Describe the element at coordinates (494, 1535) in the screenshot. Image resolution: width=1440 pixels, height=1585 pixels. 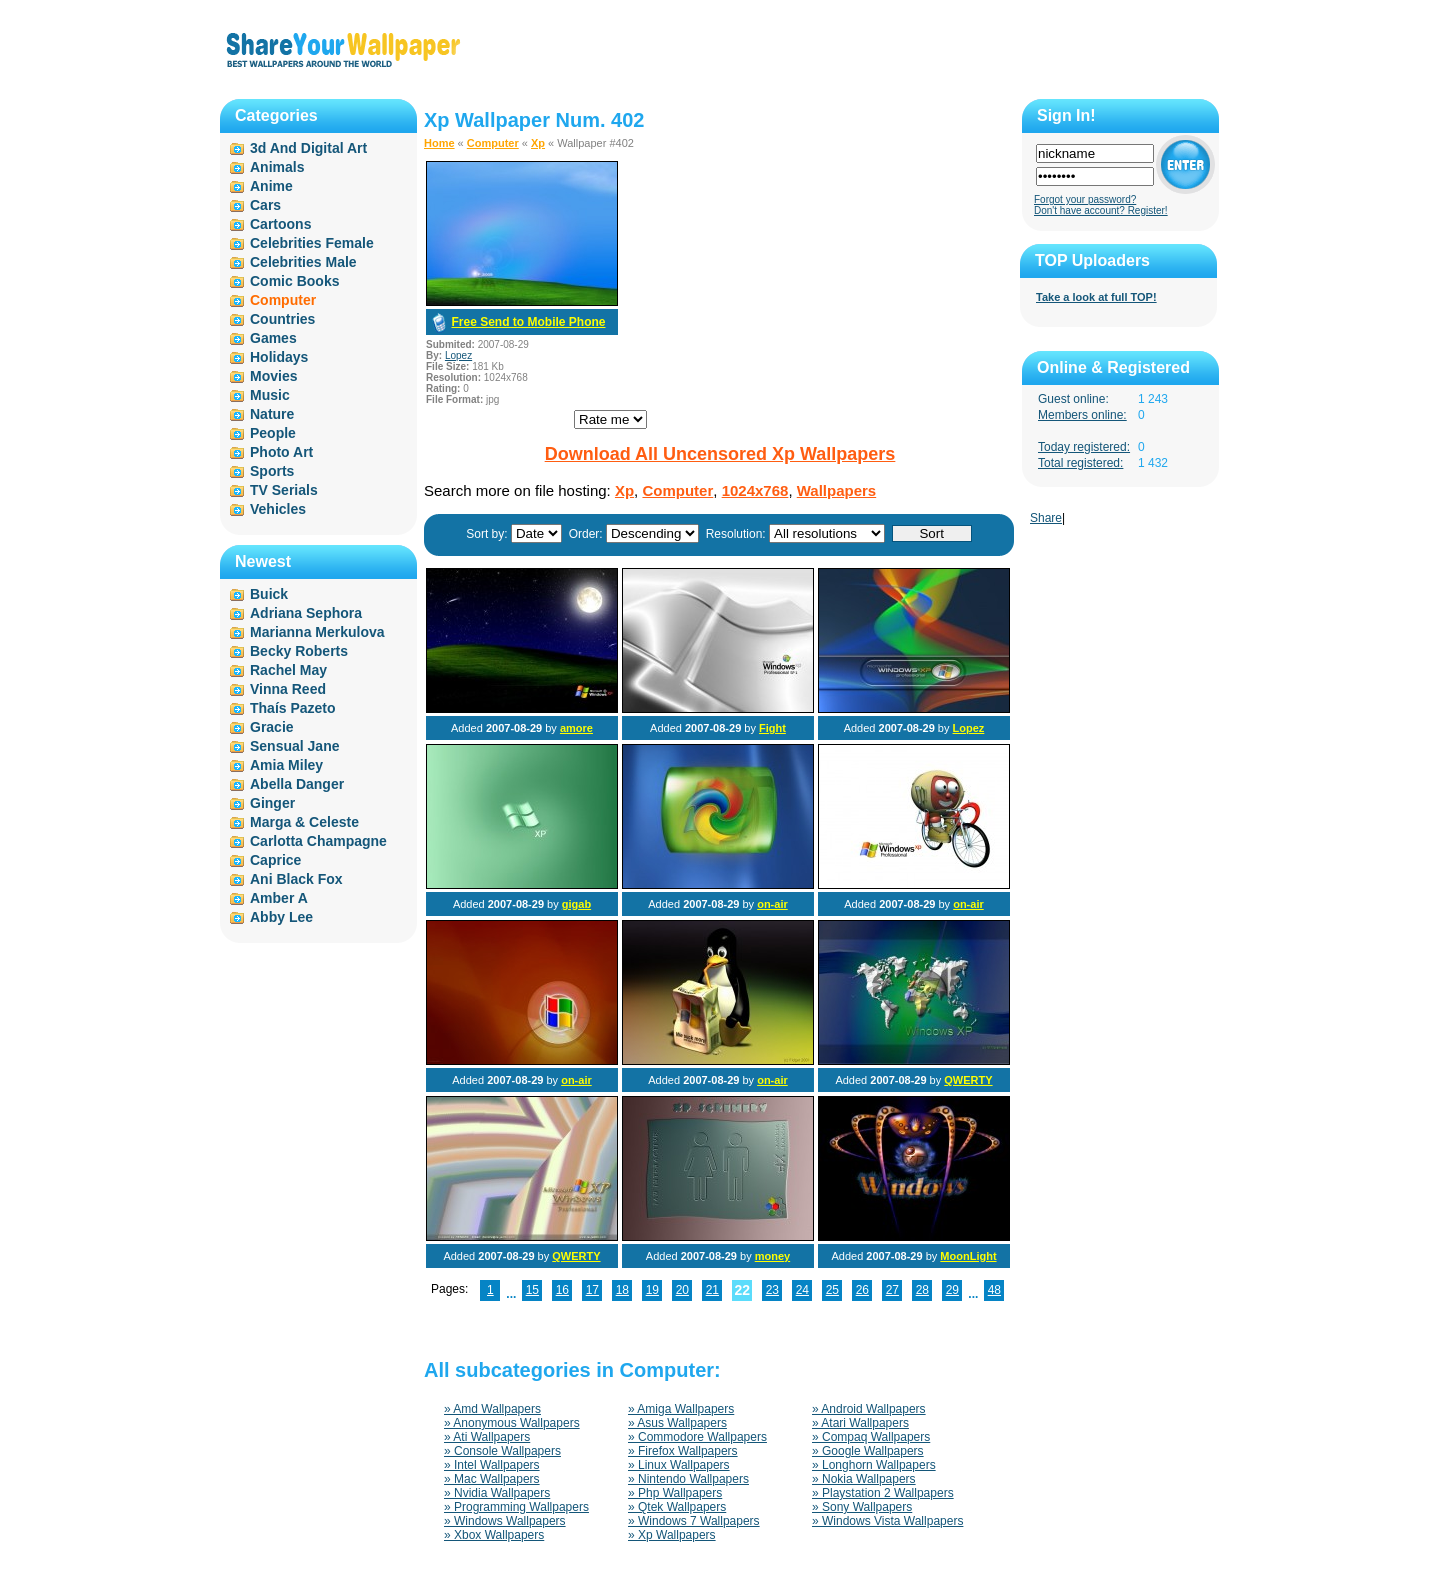
I see `» Xbox Wallpapers` at that location.